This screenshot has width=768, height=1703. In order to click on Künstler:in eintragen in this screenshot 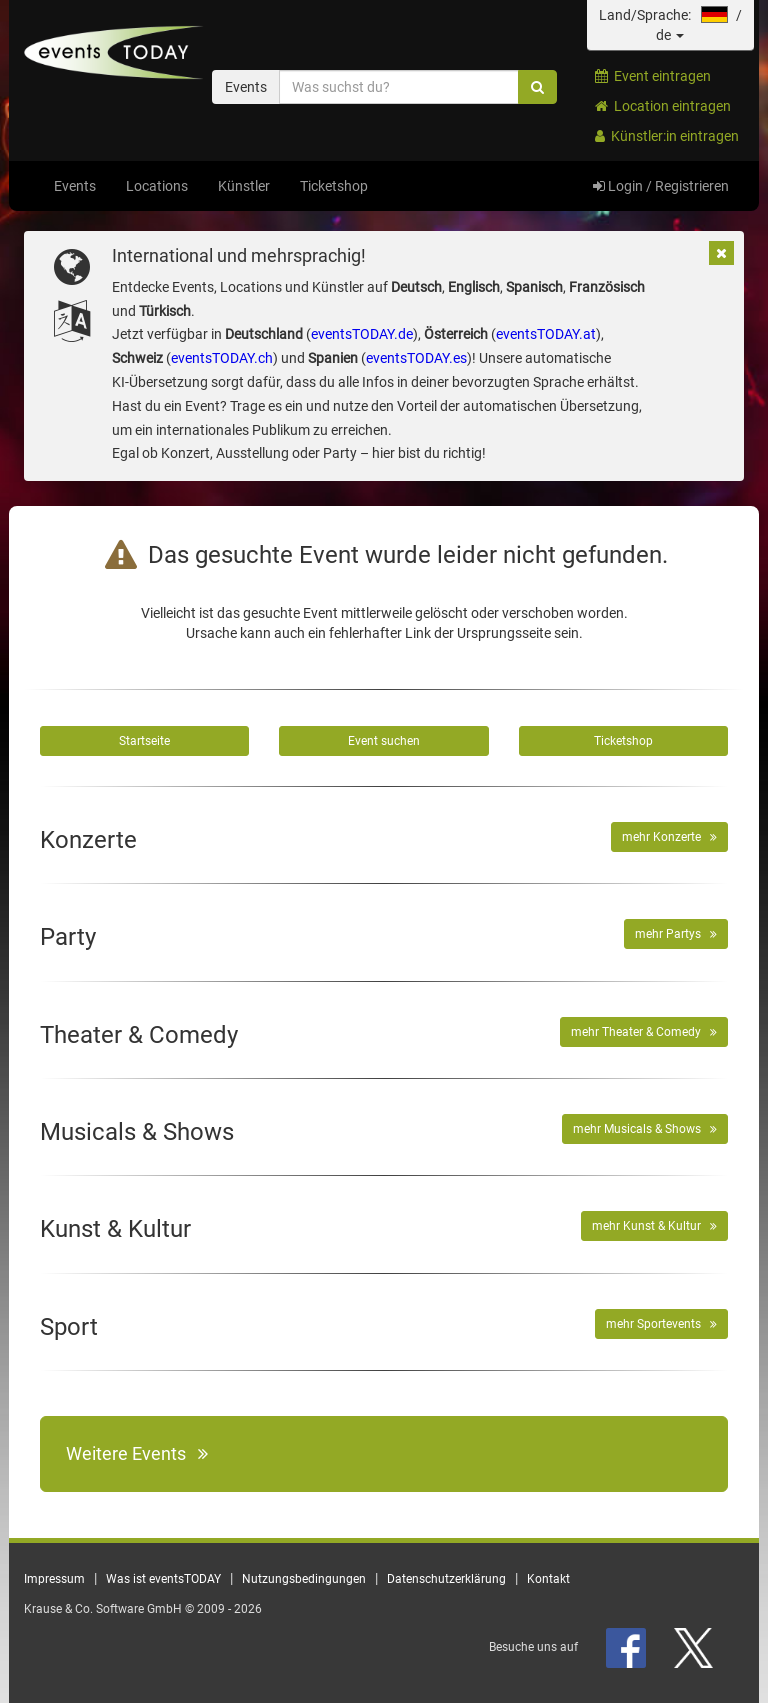, I will do `click(667, 136)`.